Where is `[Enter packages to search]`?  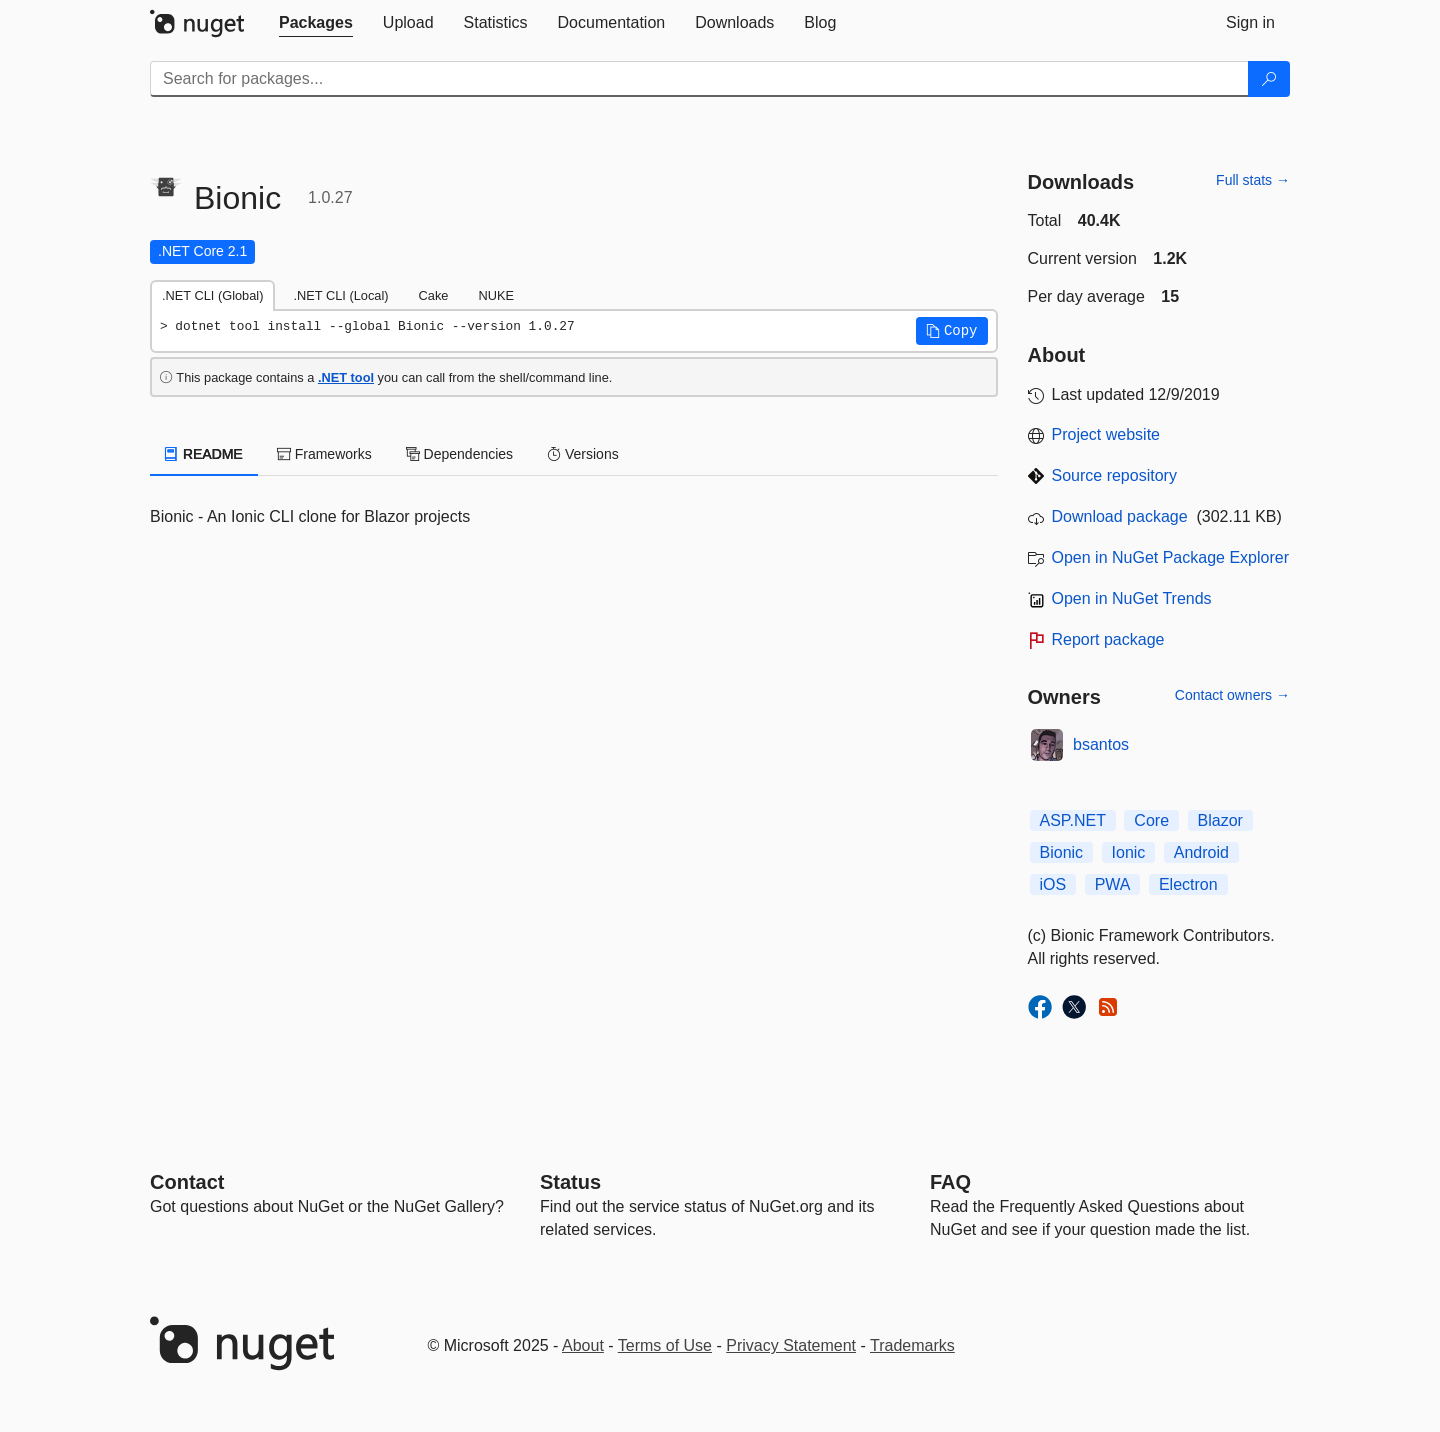
[Enter packages to search] is located at coordinates (699, 79).